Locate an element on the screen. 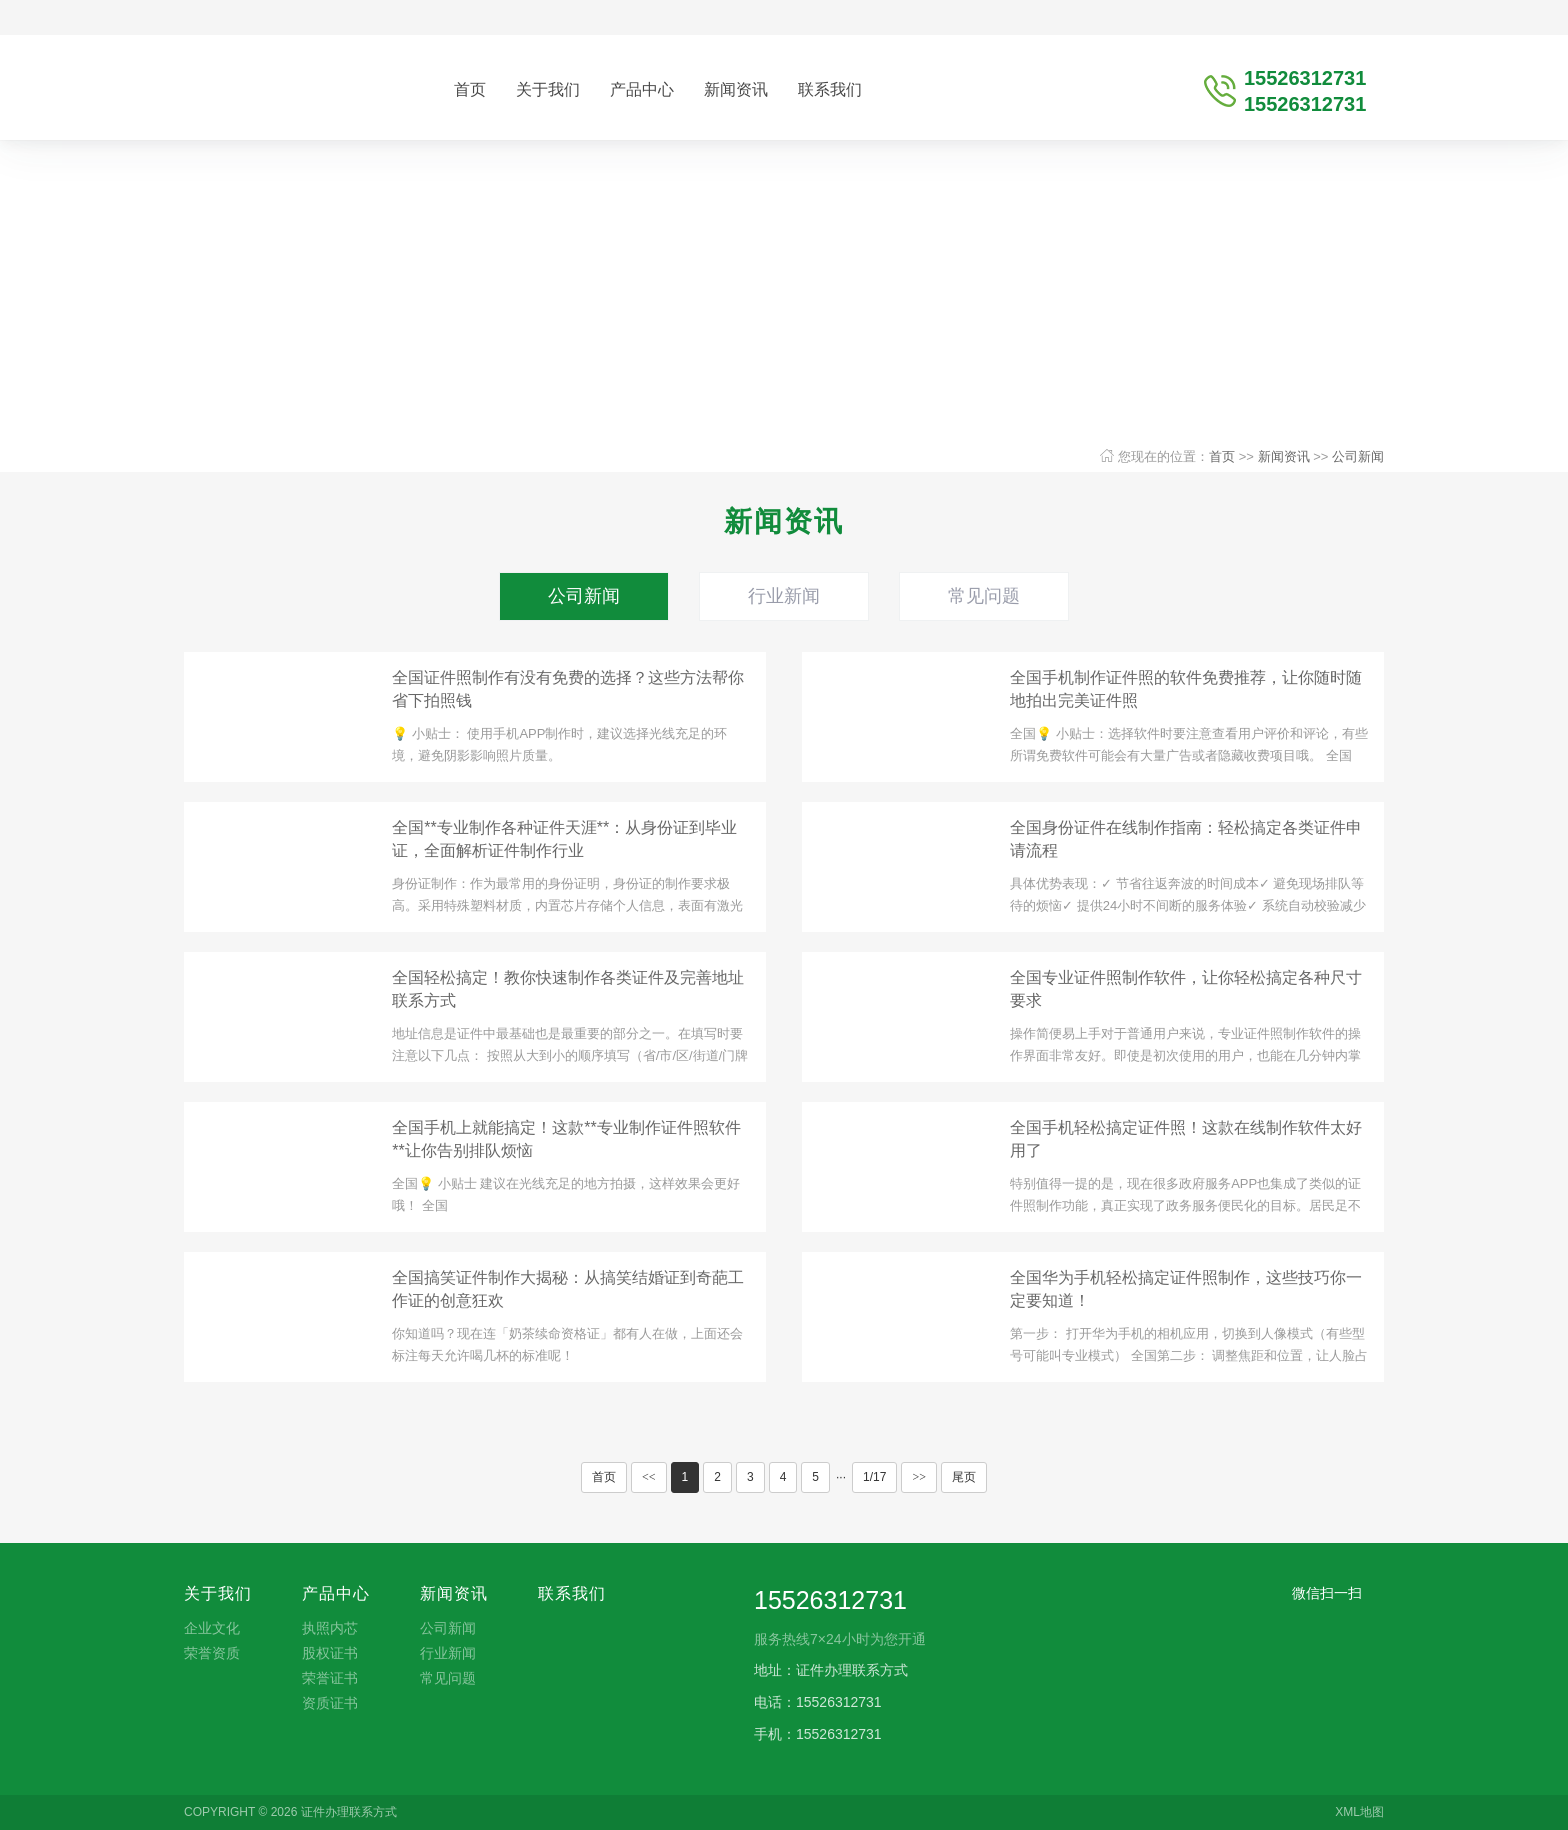  首页 is located at coordinates (470, 89).